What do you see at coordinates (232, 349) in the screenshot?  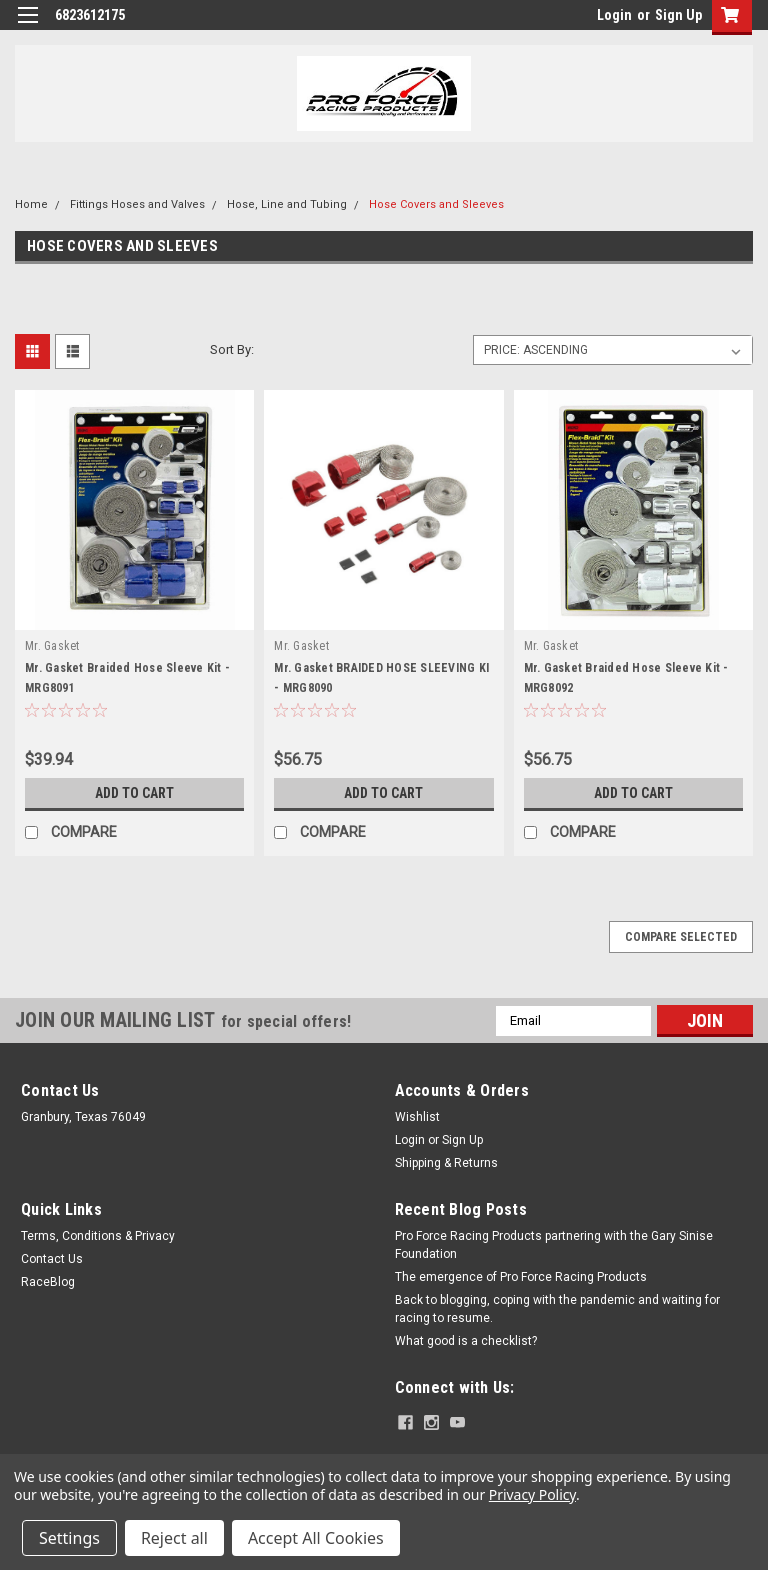 I see `Sort By:` at bounding box center [232, 349].